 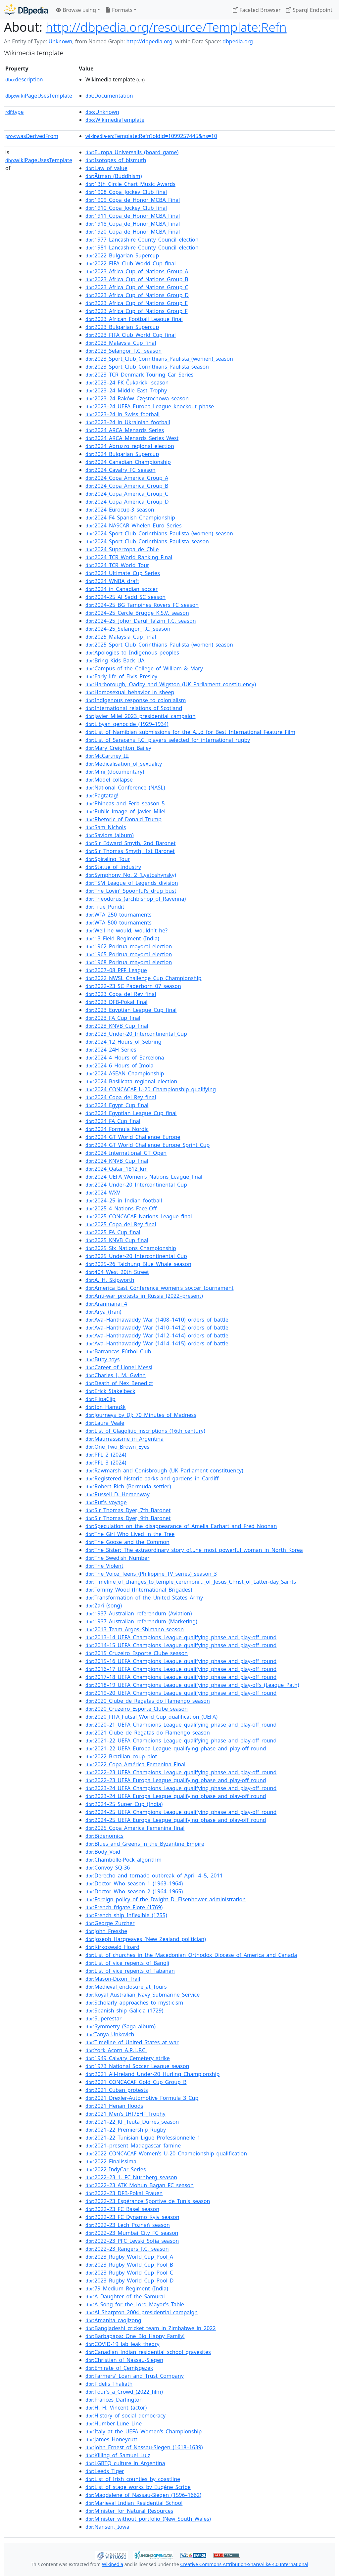 I want to click on Unknown, so click(x=60, y=41).